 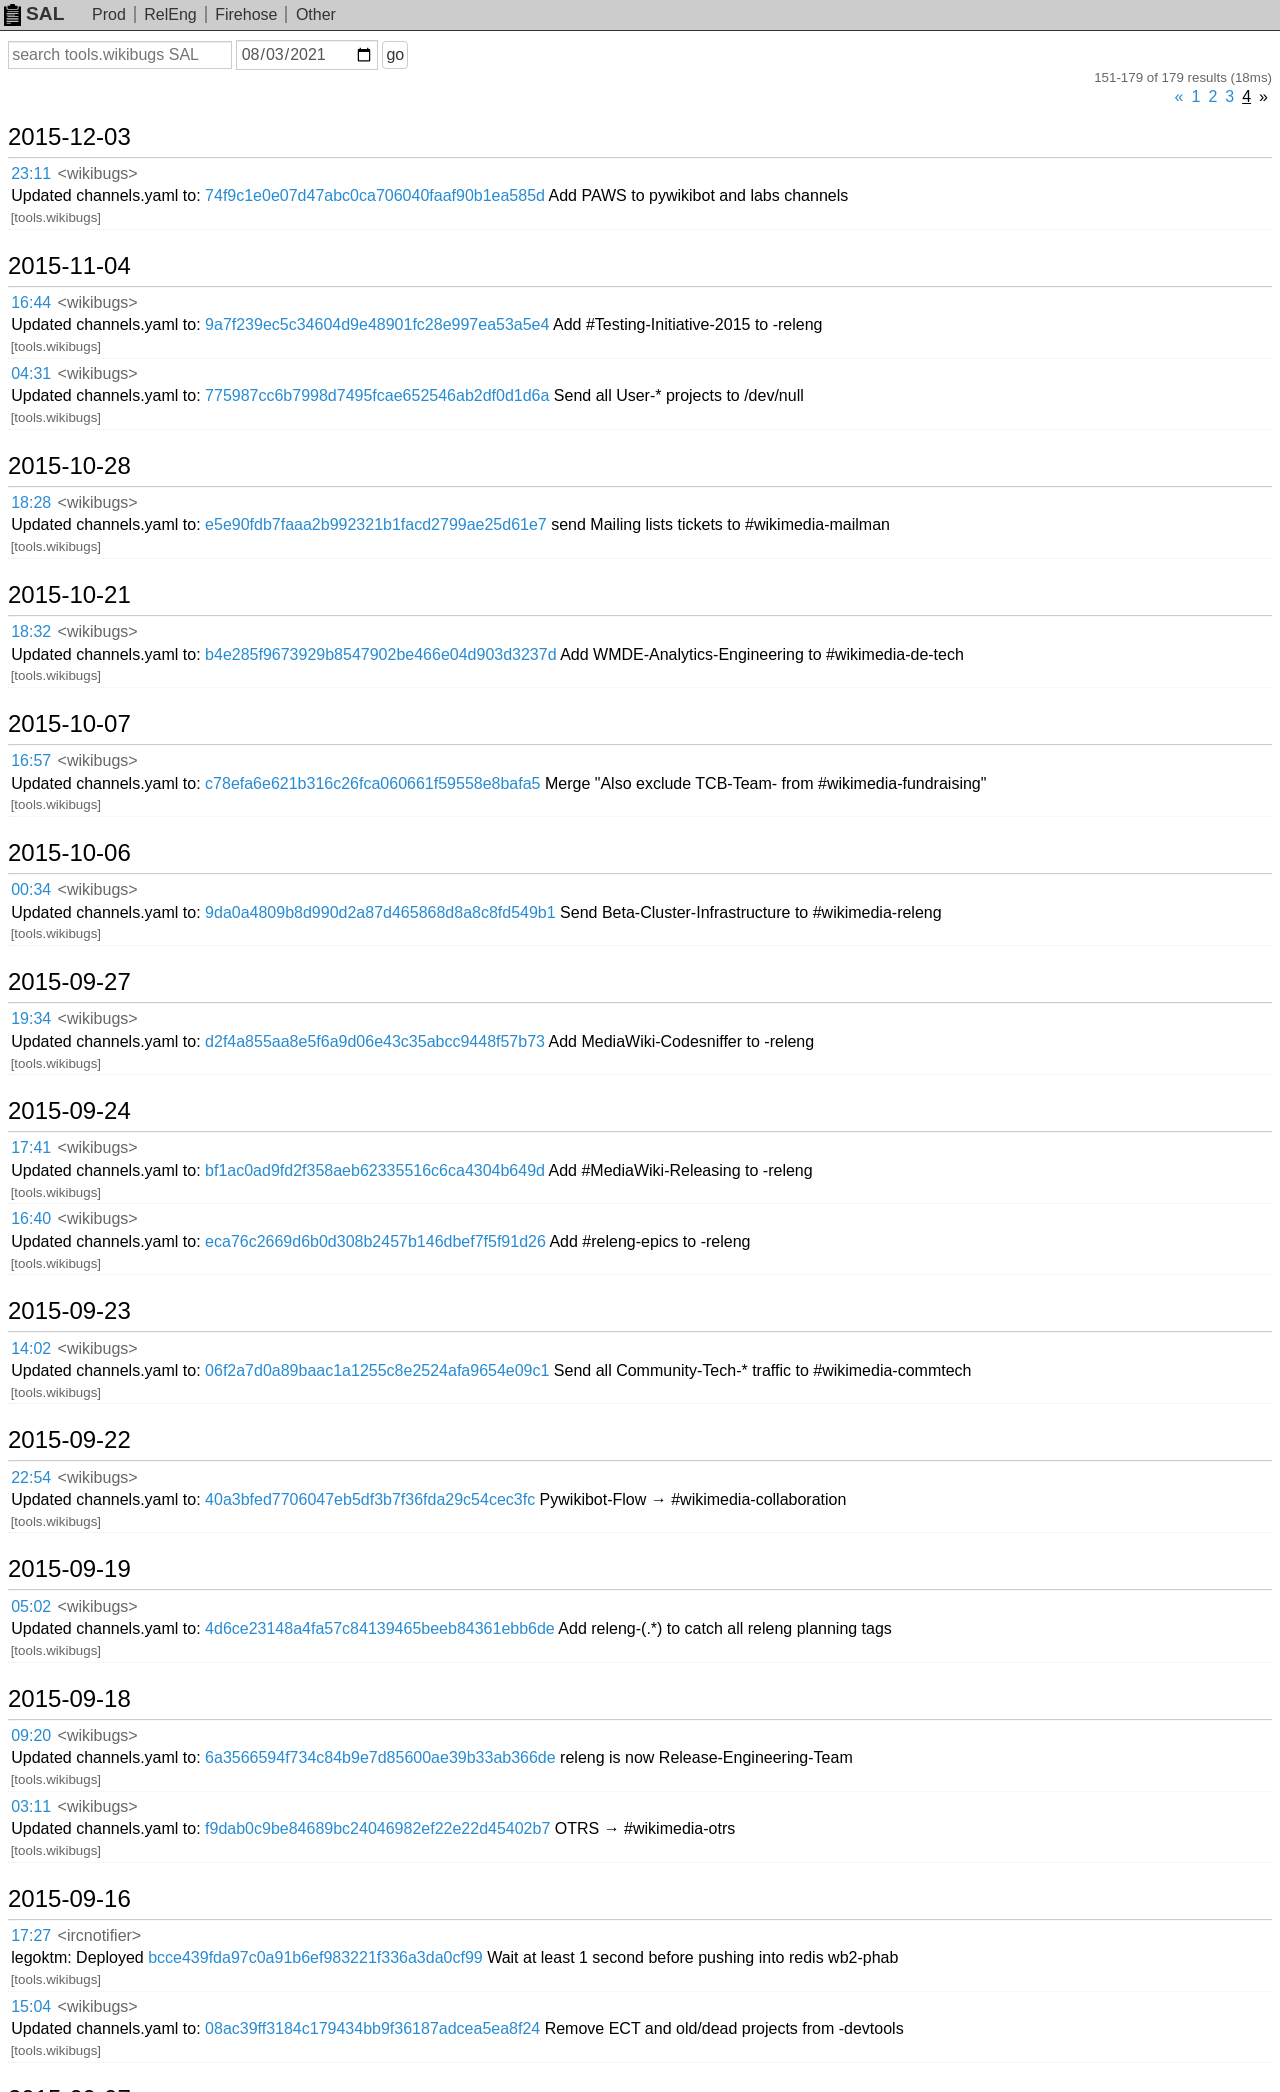 What do you see at coordinates (31, 1935) in the screenshot?
I see `17:27` at bounding box center [31, 1935].